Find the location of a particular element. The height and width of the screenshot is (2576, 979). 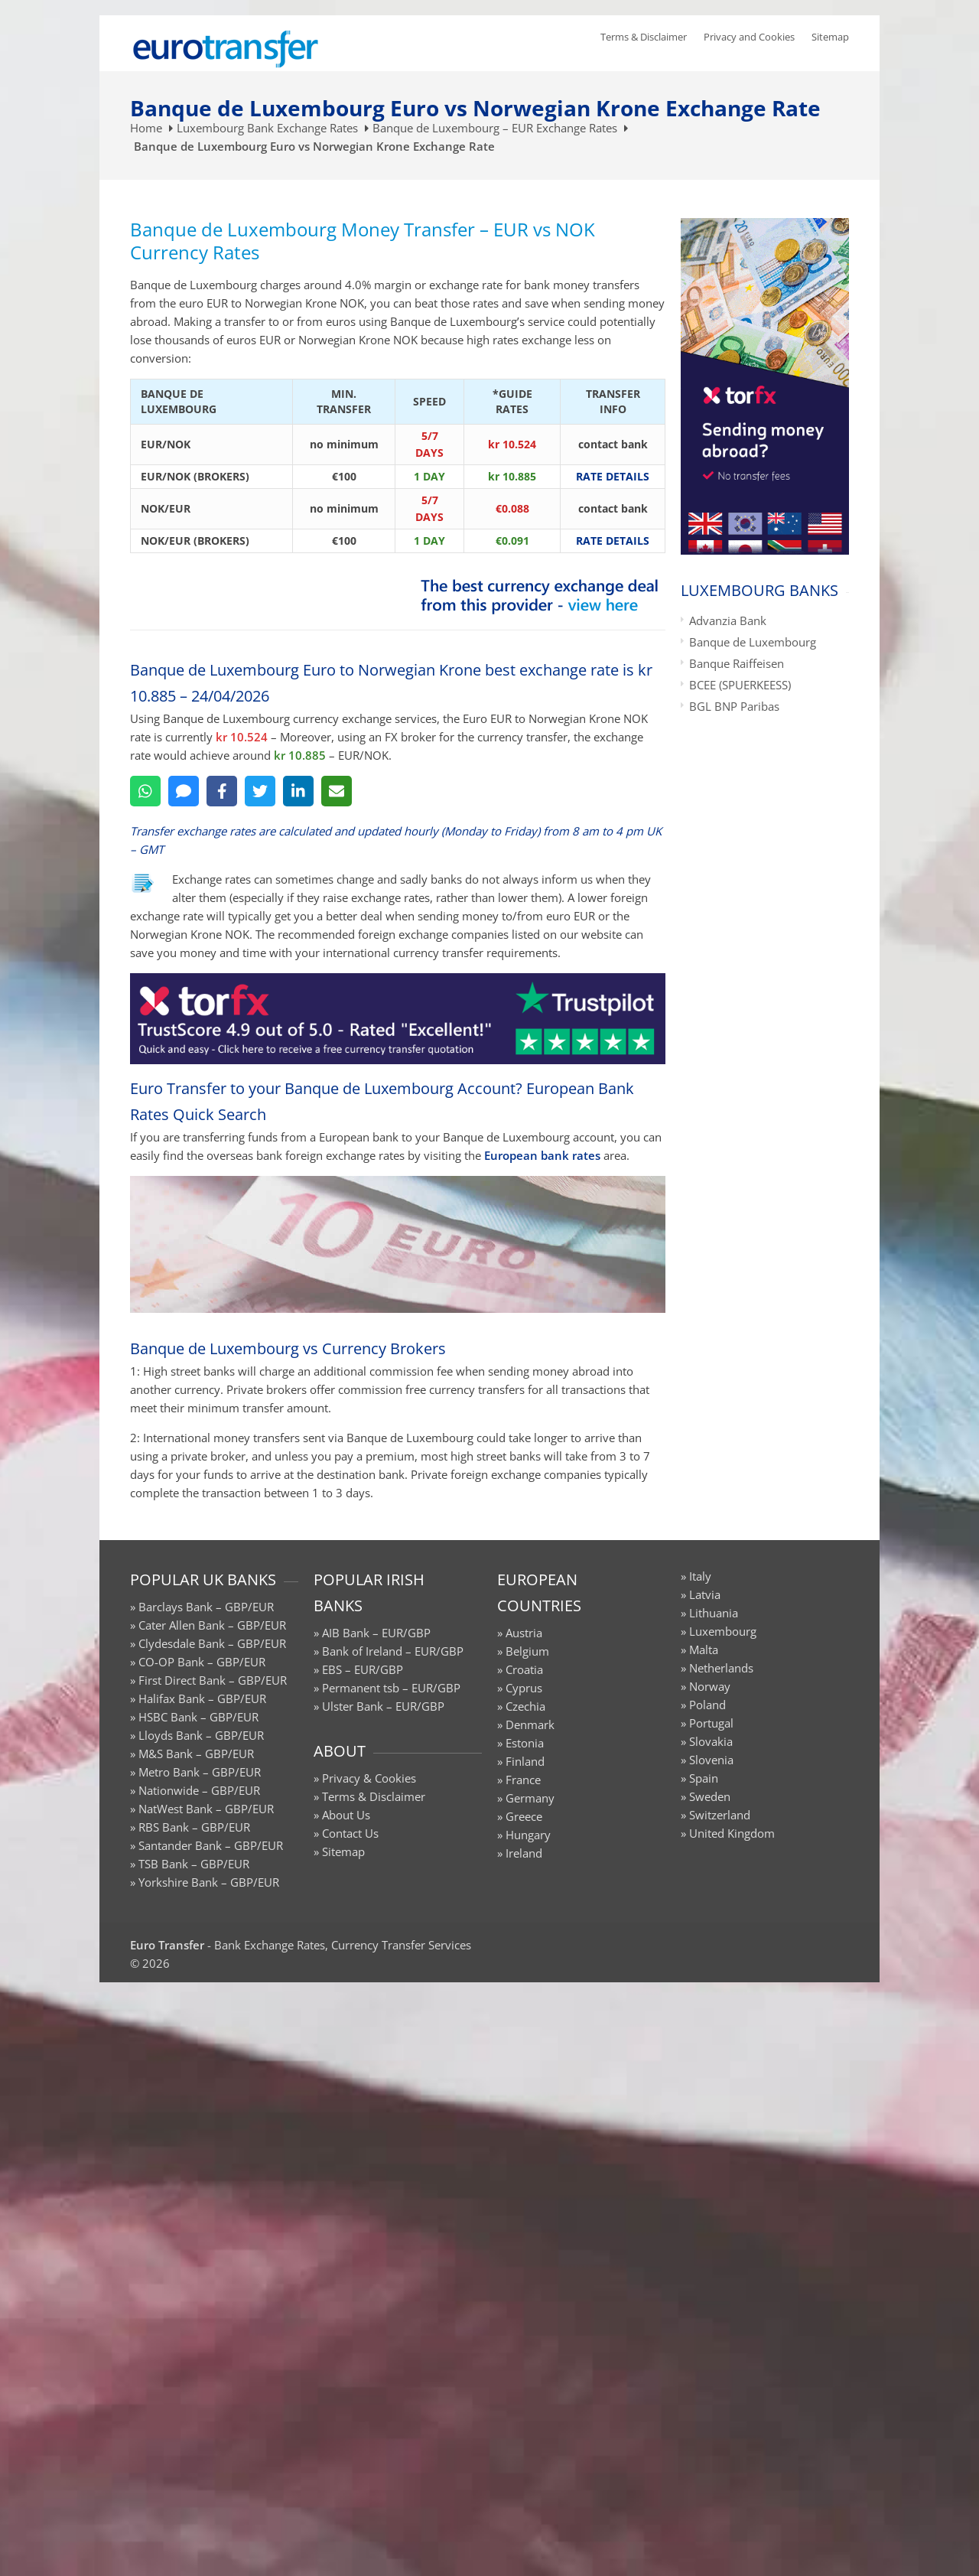

Banque de Luxembourg is located at coordinates (752, 642).